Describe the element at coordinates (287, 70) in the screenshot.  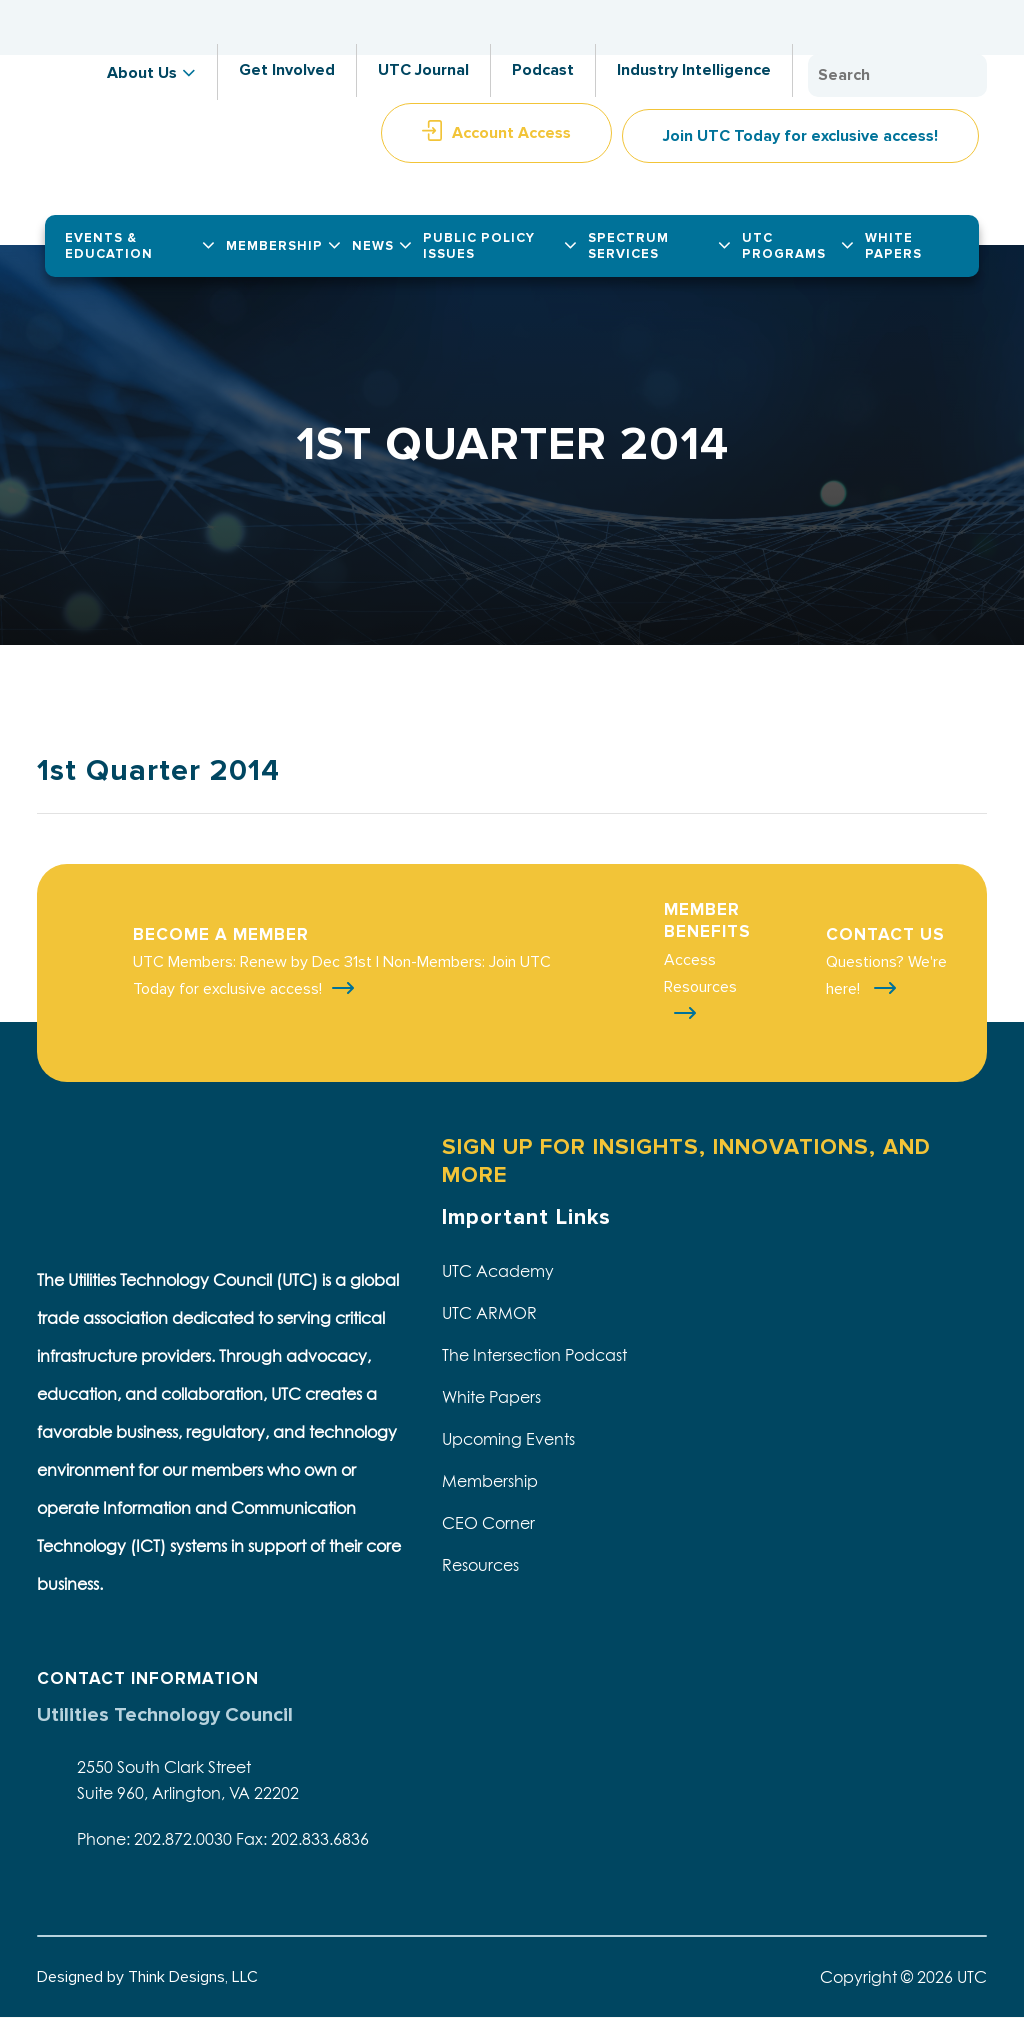
I see `Get Involved` at that location.